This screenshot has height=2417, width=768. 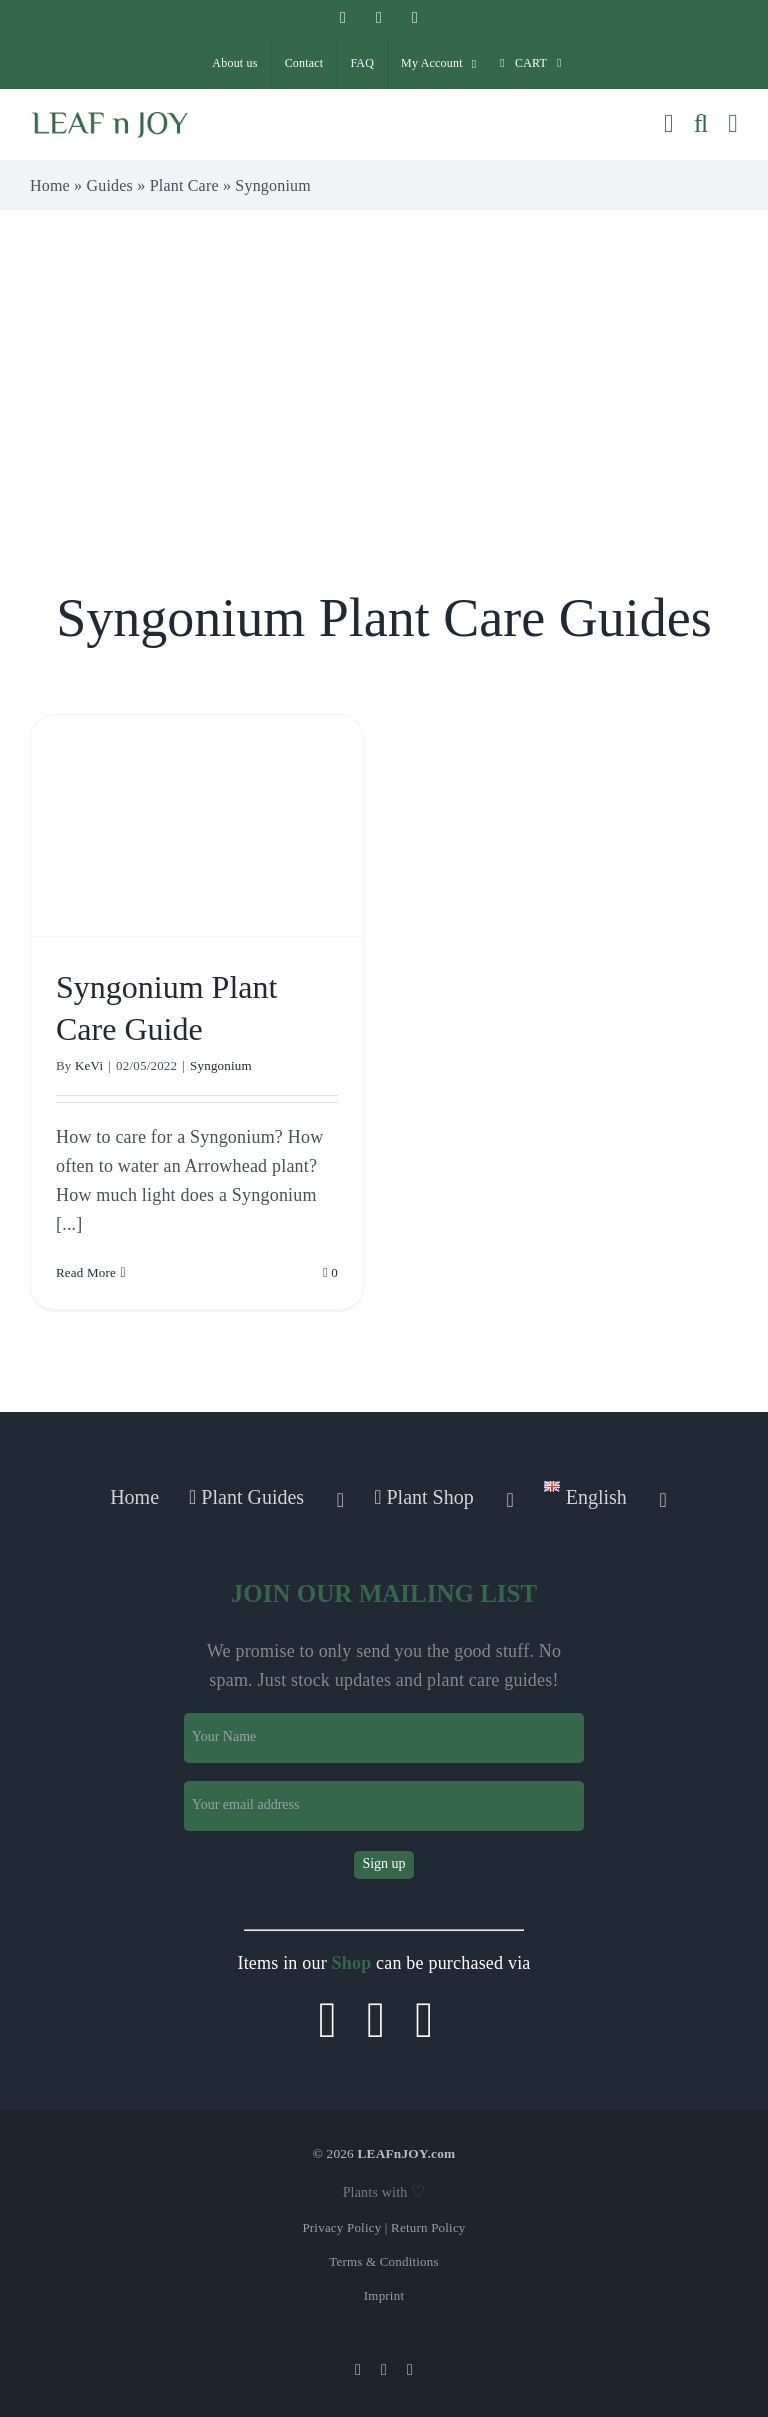 What do you see at coordinates (384, 2295) in the screenshot?
I see `Imprint` at bounding box center [384, 2295].